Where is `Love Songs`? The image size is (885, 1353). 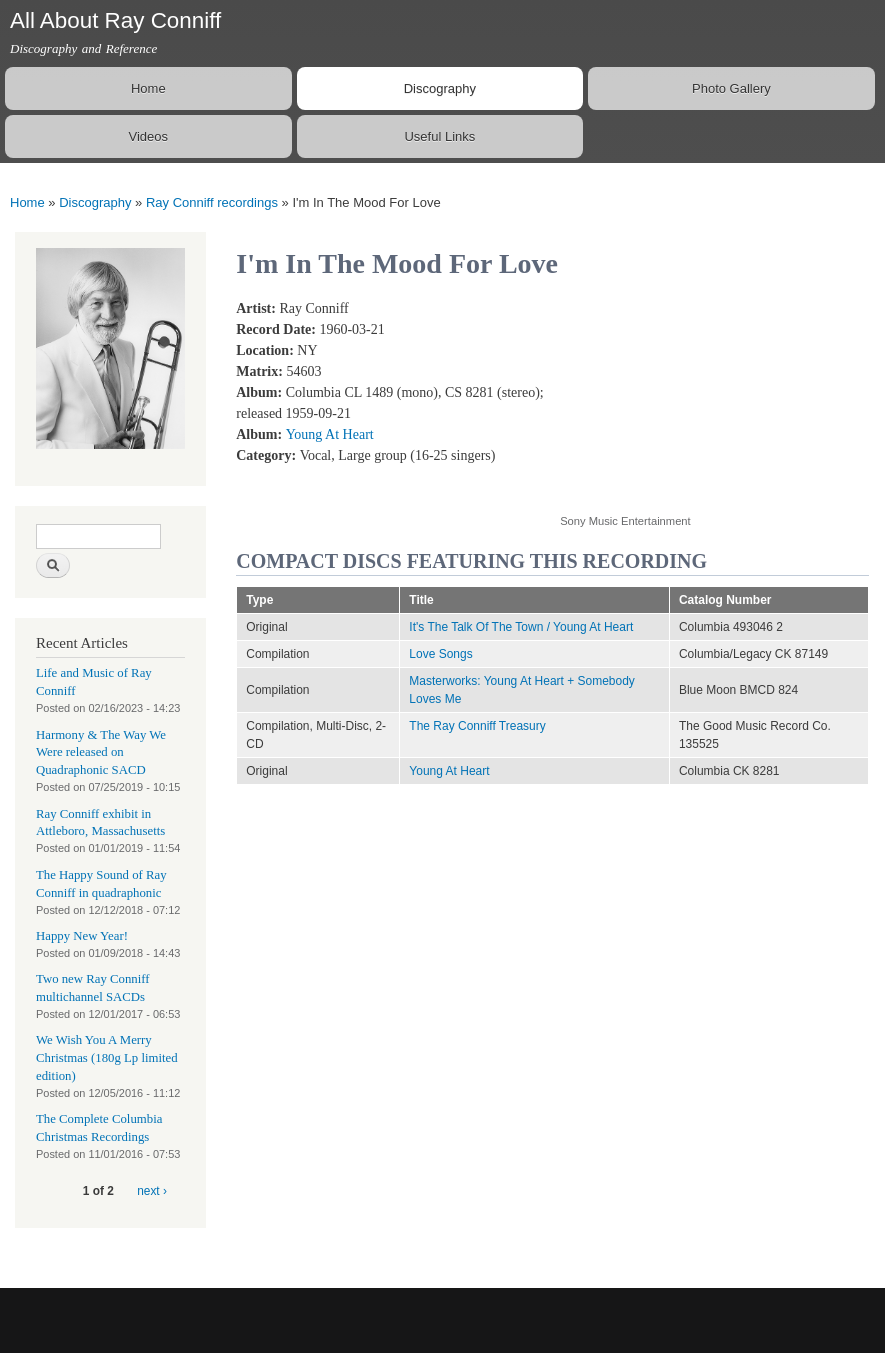
Love Songs is located at coordinates (440, 654).